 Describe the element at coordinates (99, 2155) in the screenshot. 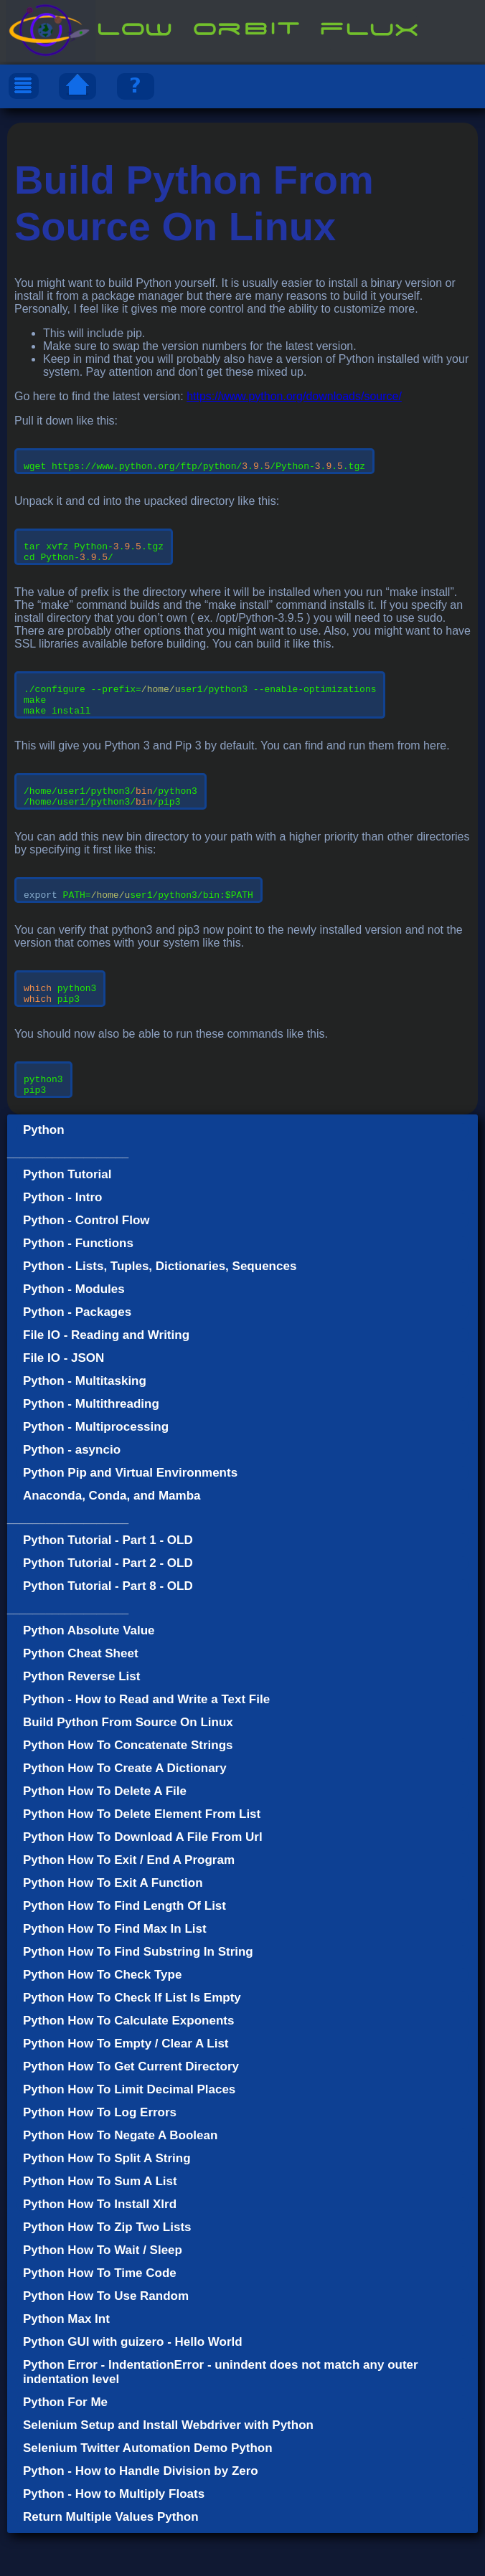

I see `Python How To Log Errors` at that location.